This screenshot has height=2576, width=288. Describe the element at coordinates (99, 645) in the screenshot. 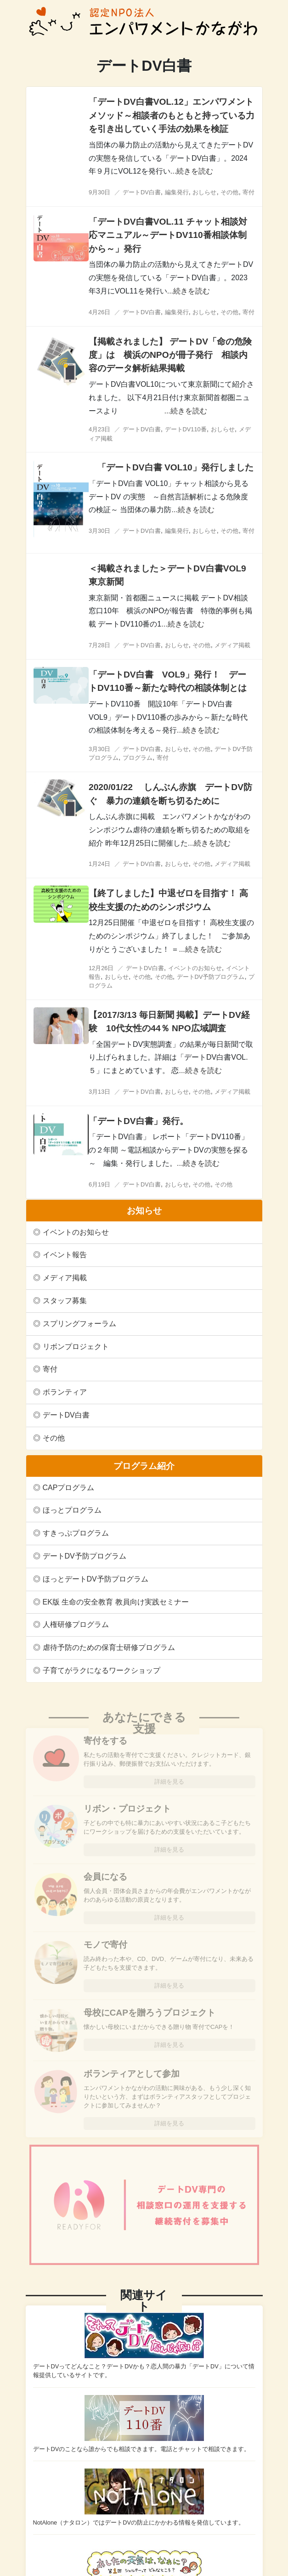

I see `7月28日` at that location.